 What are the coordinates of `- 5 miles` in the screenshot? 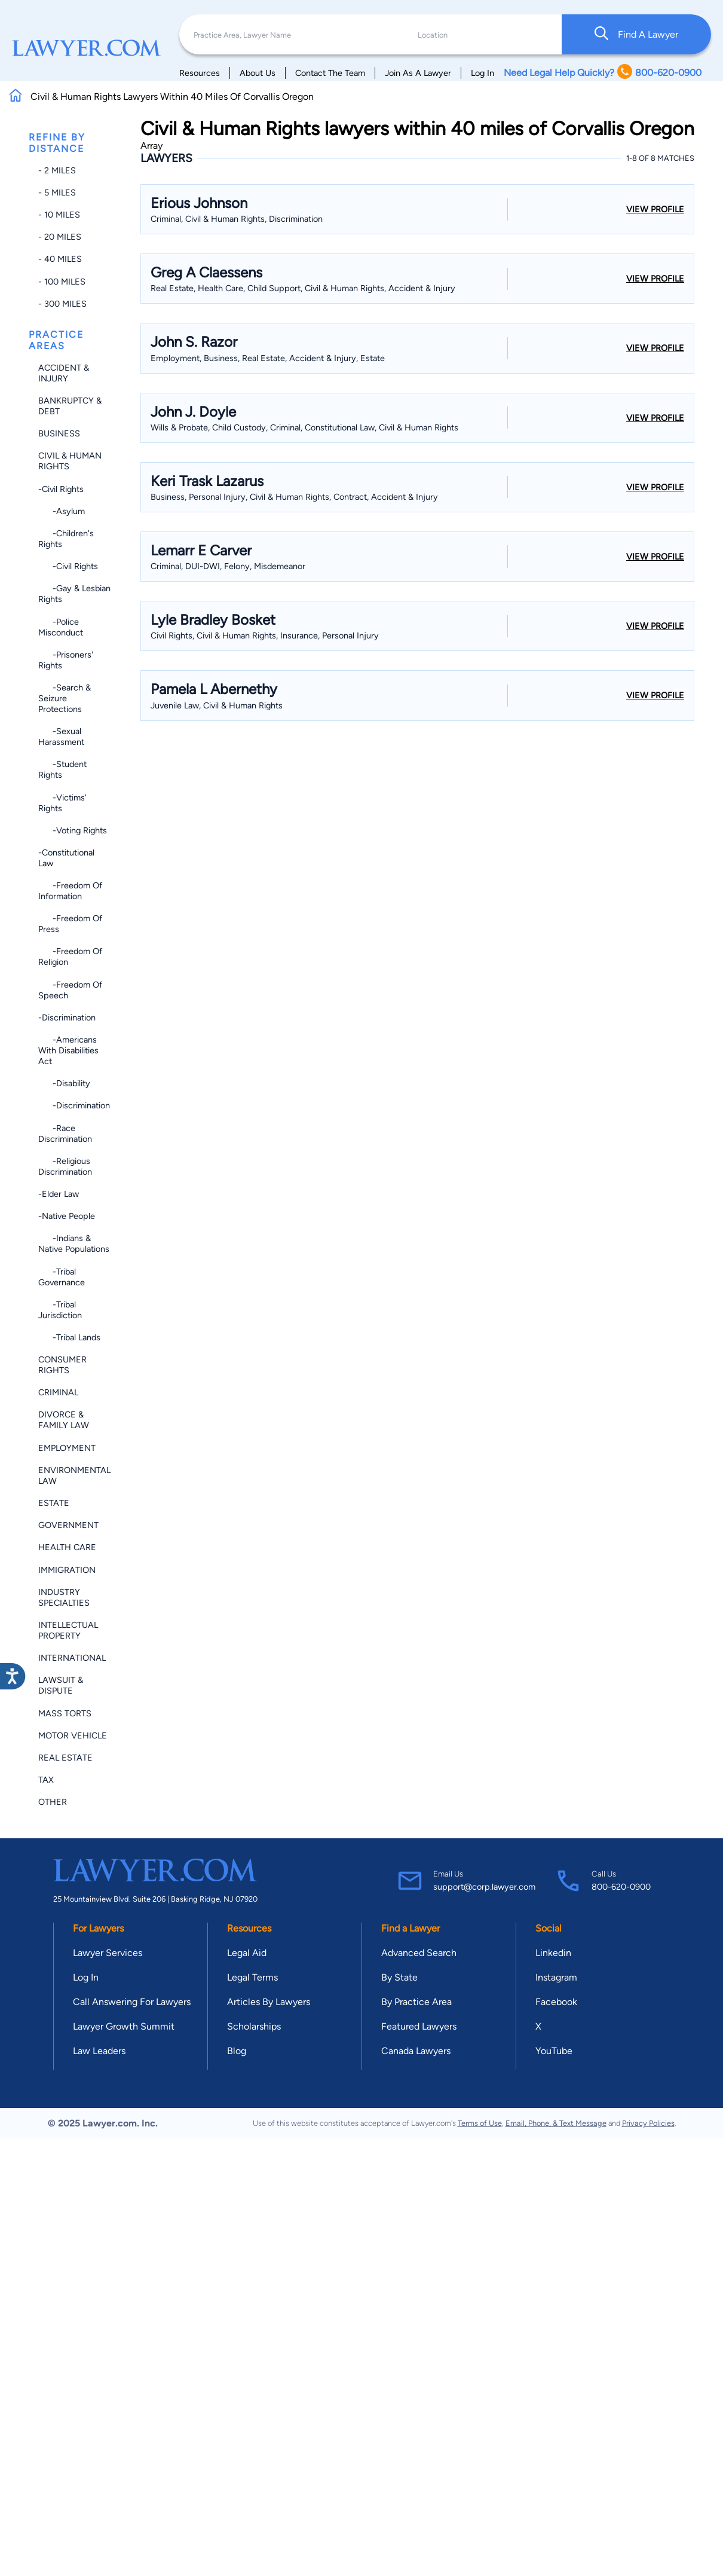 It's located at (57, 192).